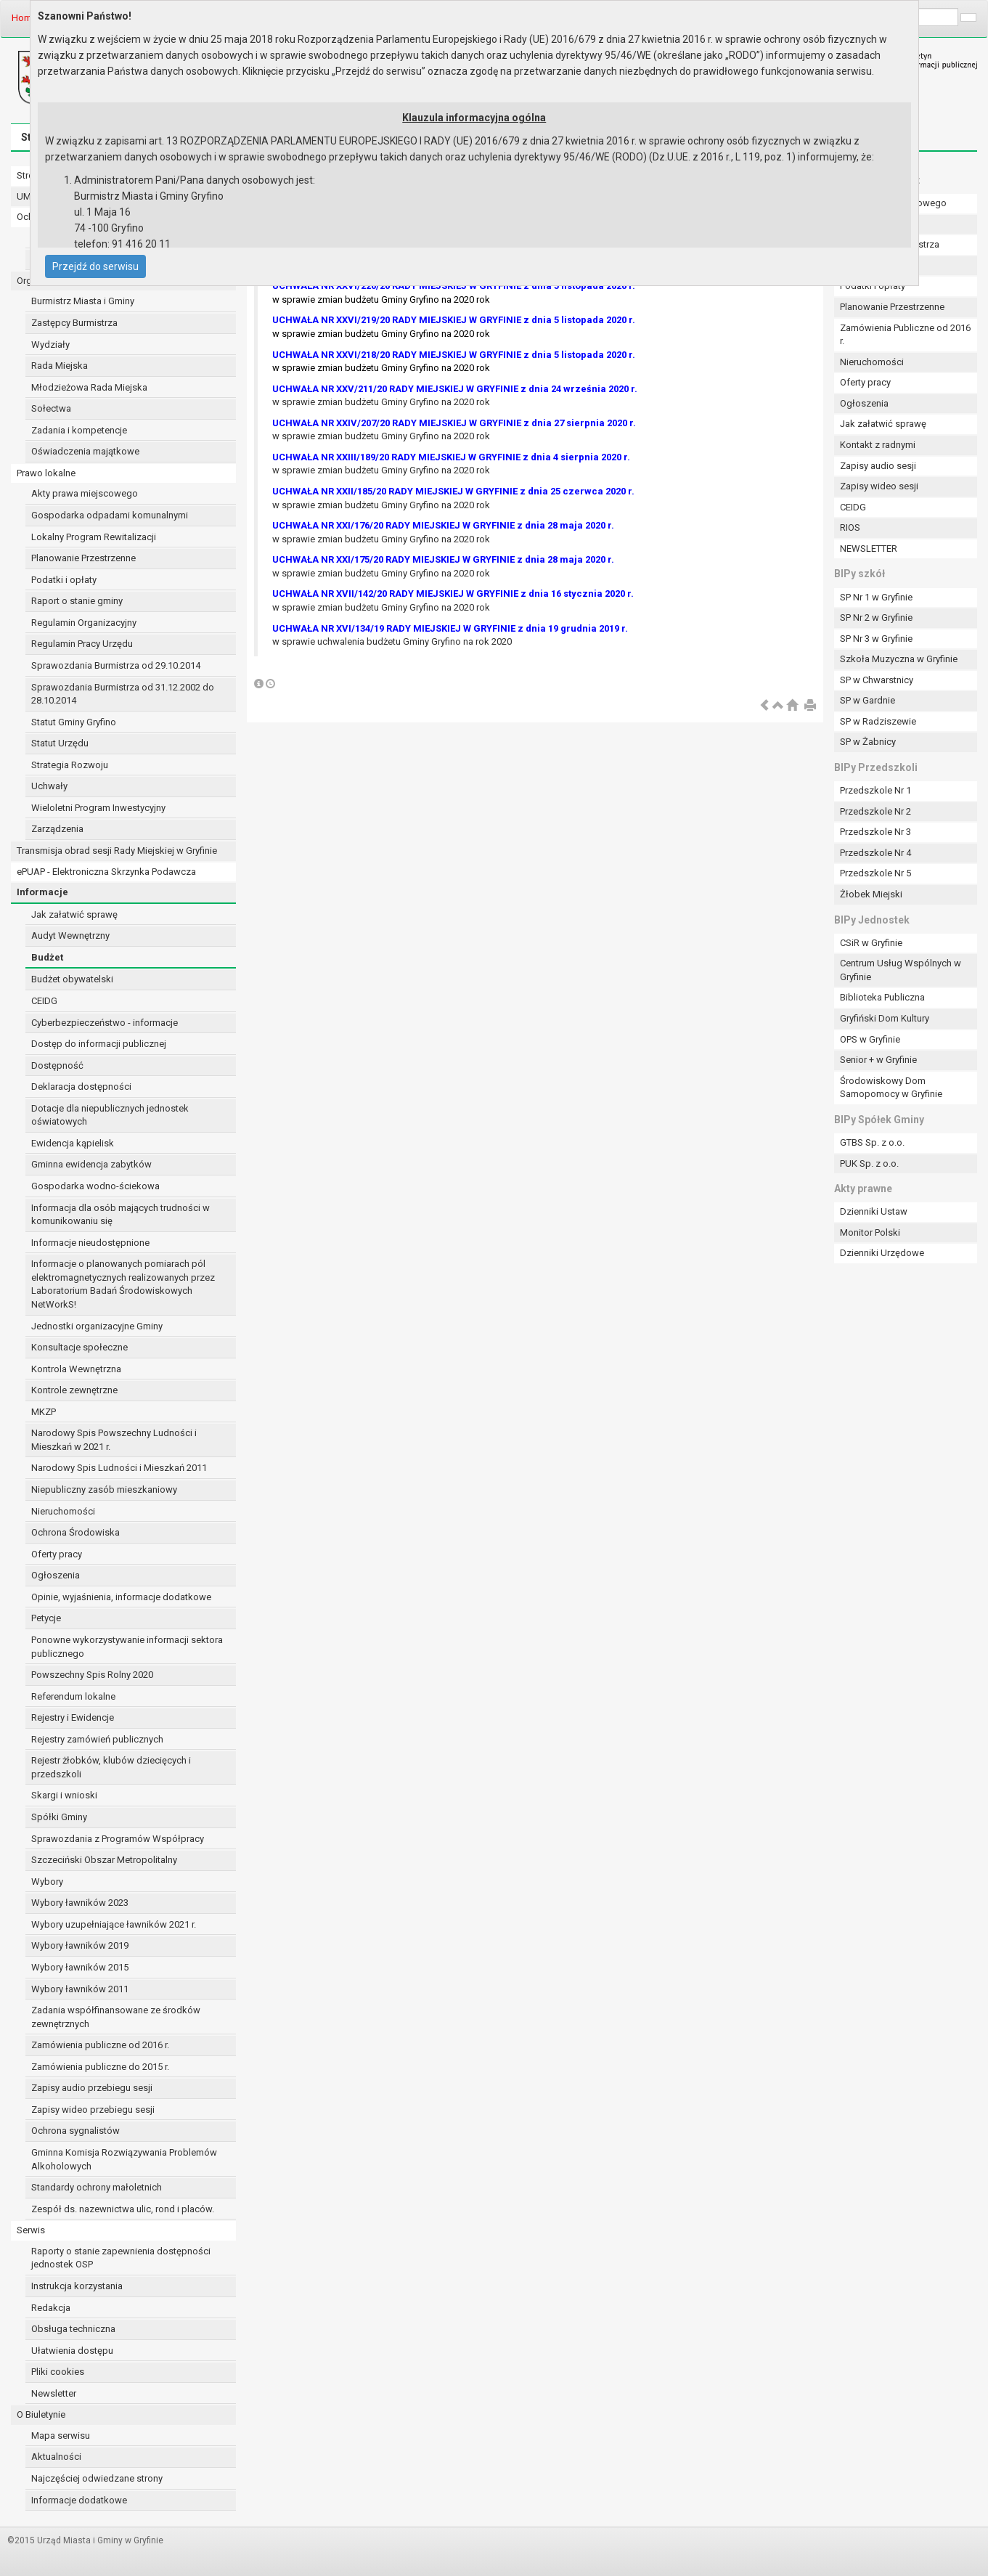 This screenshot has height=2576, width=988. I want to click on Informacje nieudostępnione, so click(90, 1242).